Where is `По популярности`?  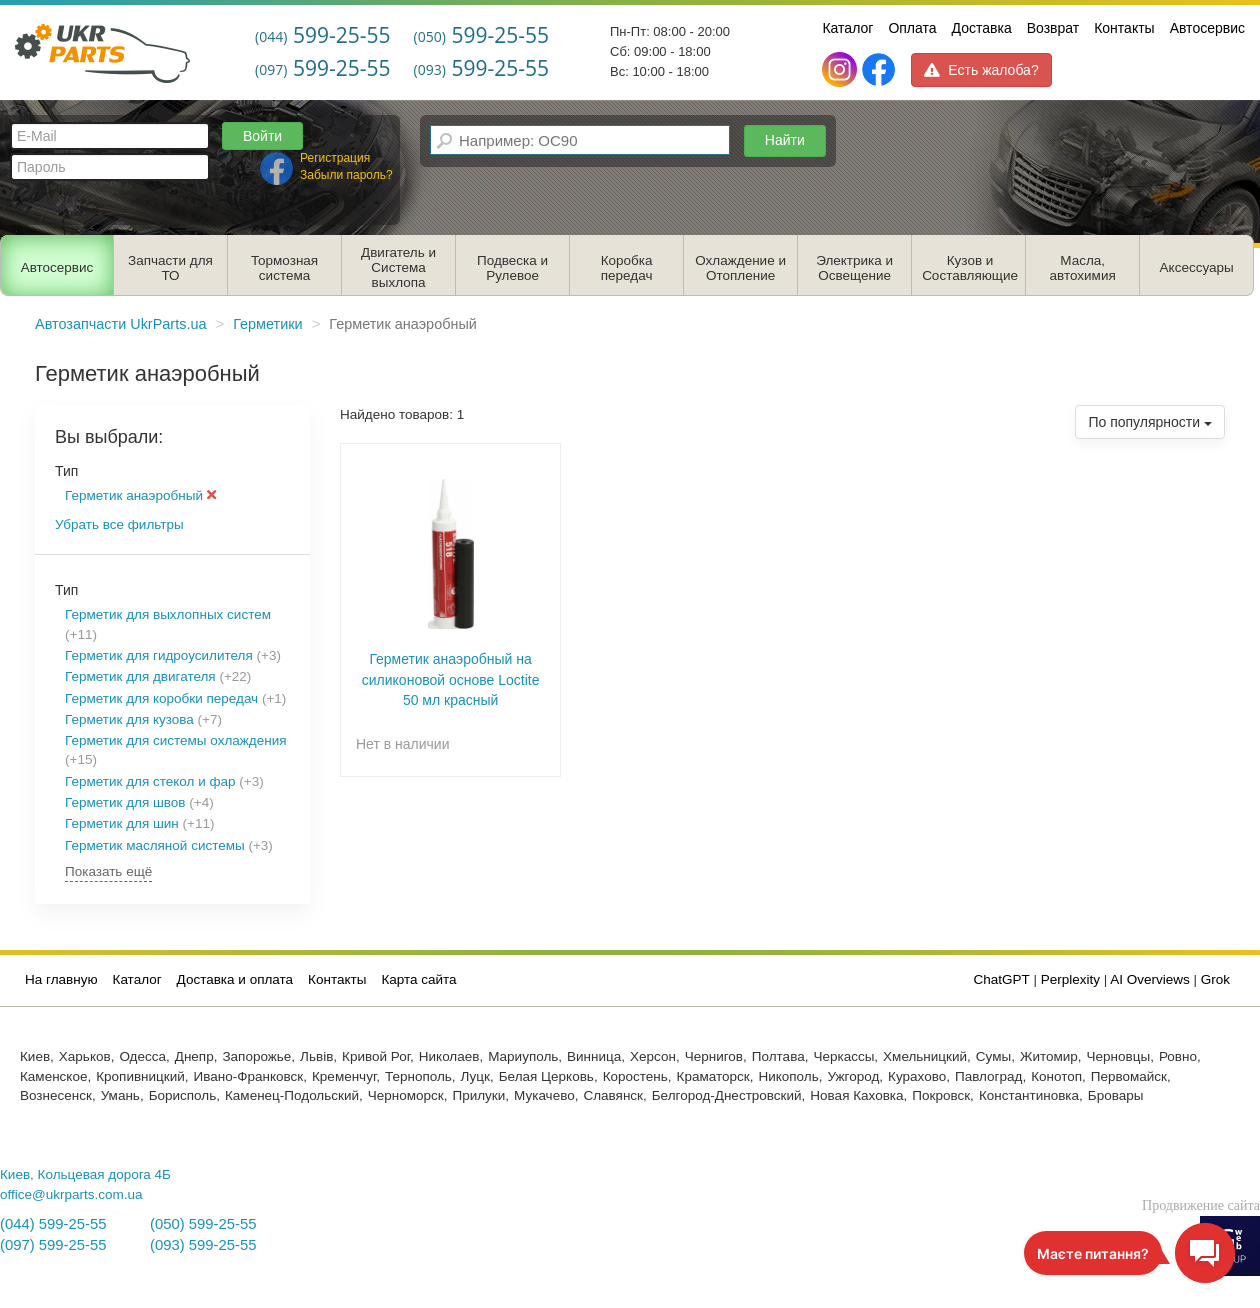 По популярности is located at coordinates (1150, 422).